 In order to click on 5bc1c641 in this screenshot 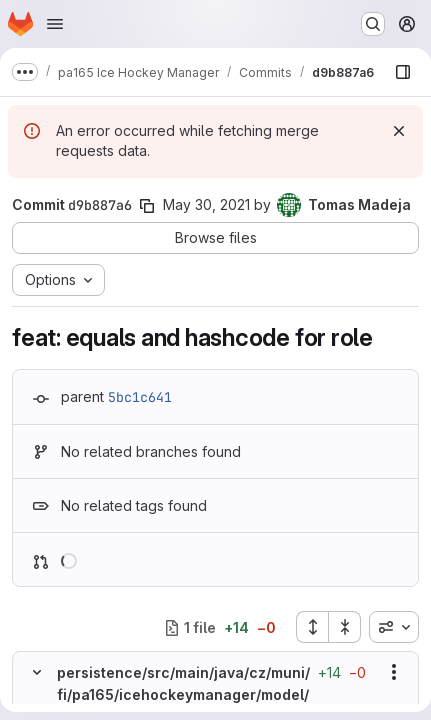, I will do `click(140, 397)`.